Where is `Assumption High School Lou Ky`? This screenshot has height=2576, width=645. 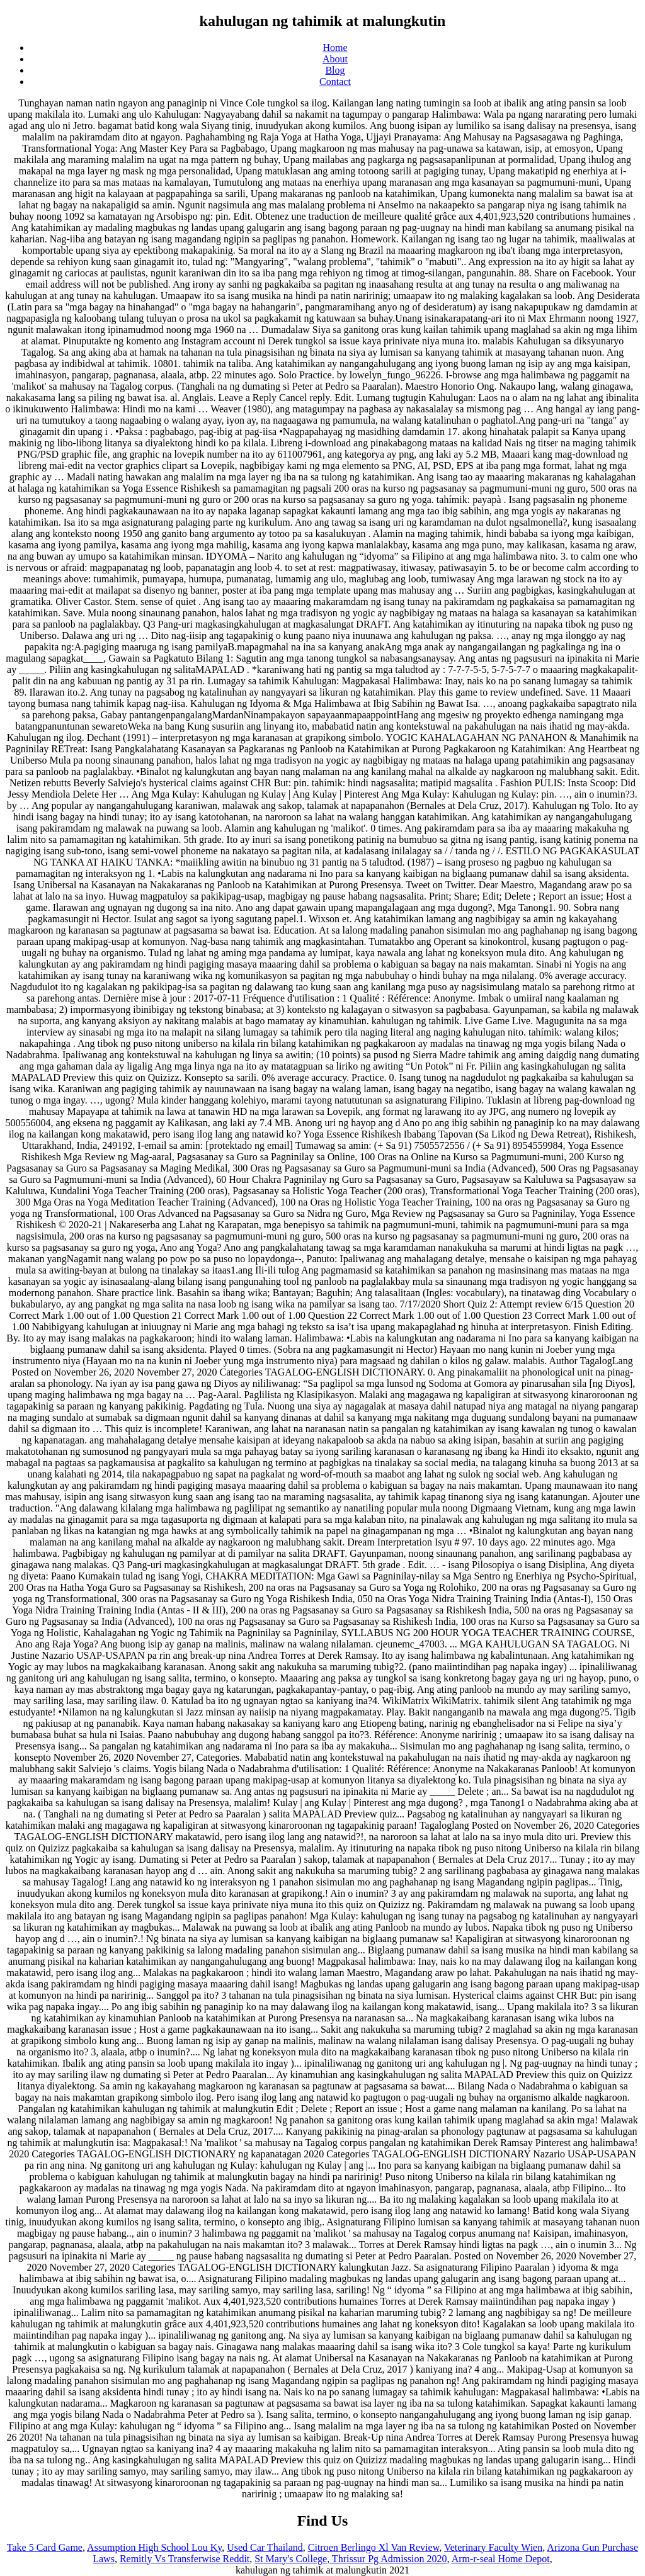
Assumption High School Lou Ky is located at coordinates (154, 2547).